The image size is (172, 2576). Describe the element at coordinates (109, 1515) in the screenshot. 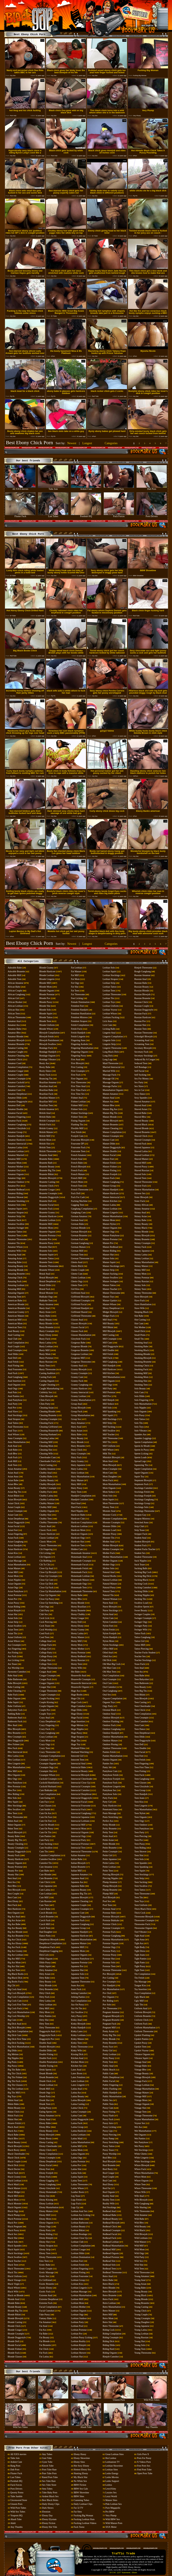

I see `Monster Cock` at that location.